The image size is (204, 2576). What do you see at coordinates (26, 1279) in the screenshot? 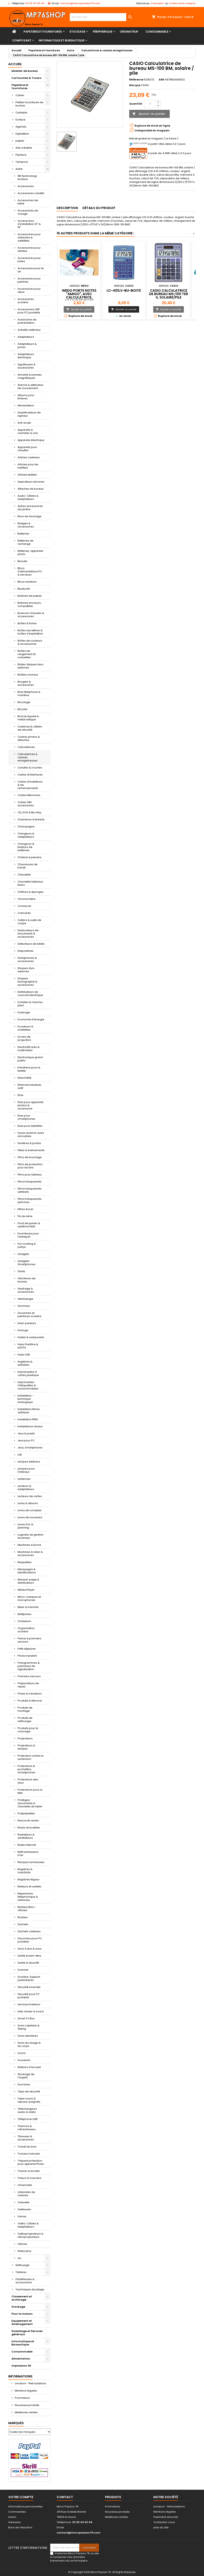
I see `Garnitures de bureau` at bounding box center [26, 1279].